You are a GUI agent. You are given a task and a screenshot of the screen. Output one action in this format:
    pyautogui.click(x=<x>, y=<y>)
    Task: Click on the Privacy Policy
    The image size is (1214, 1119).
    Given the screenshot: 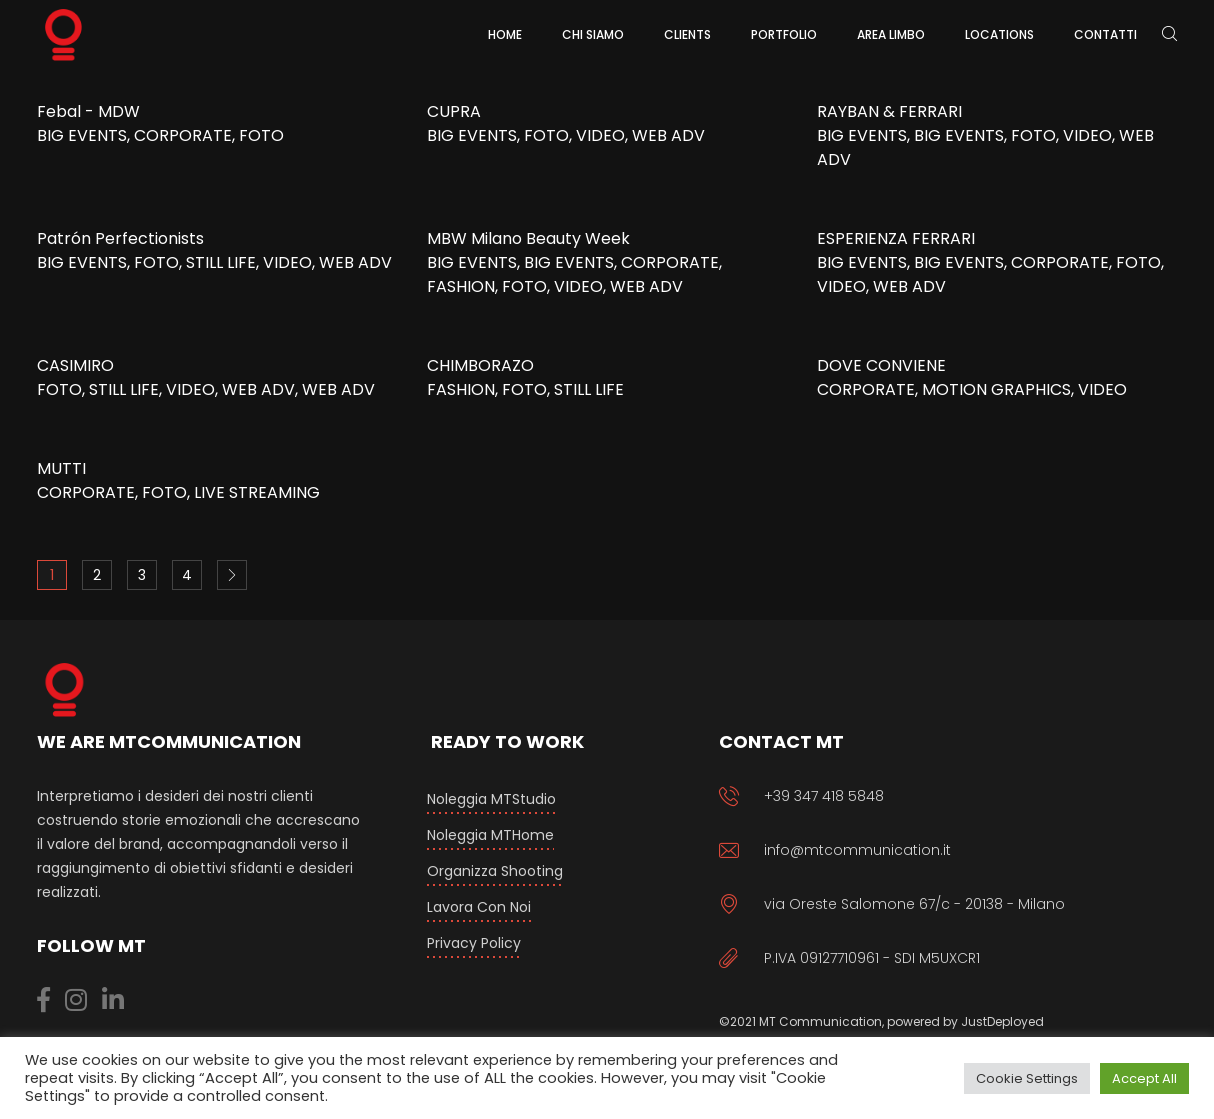 What is the action you would take?
    pyautogui.click(x=474, y=943)
    